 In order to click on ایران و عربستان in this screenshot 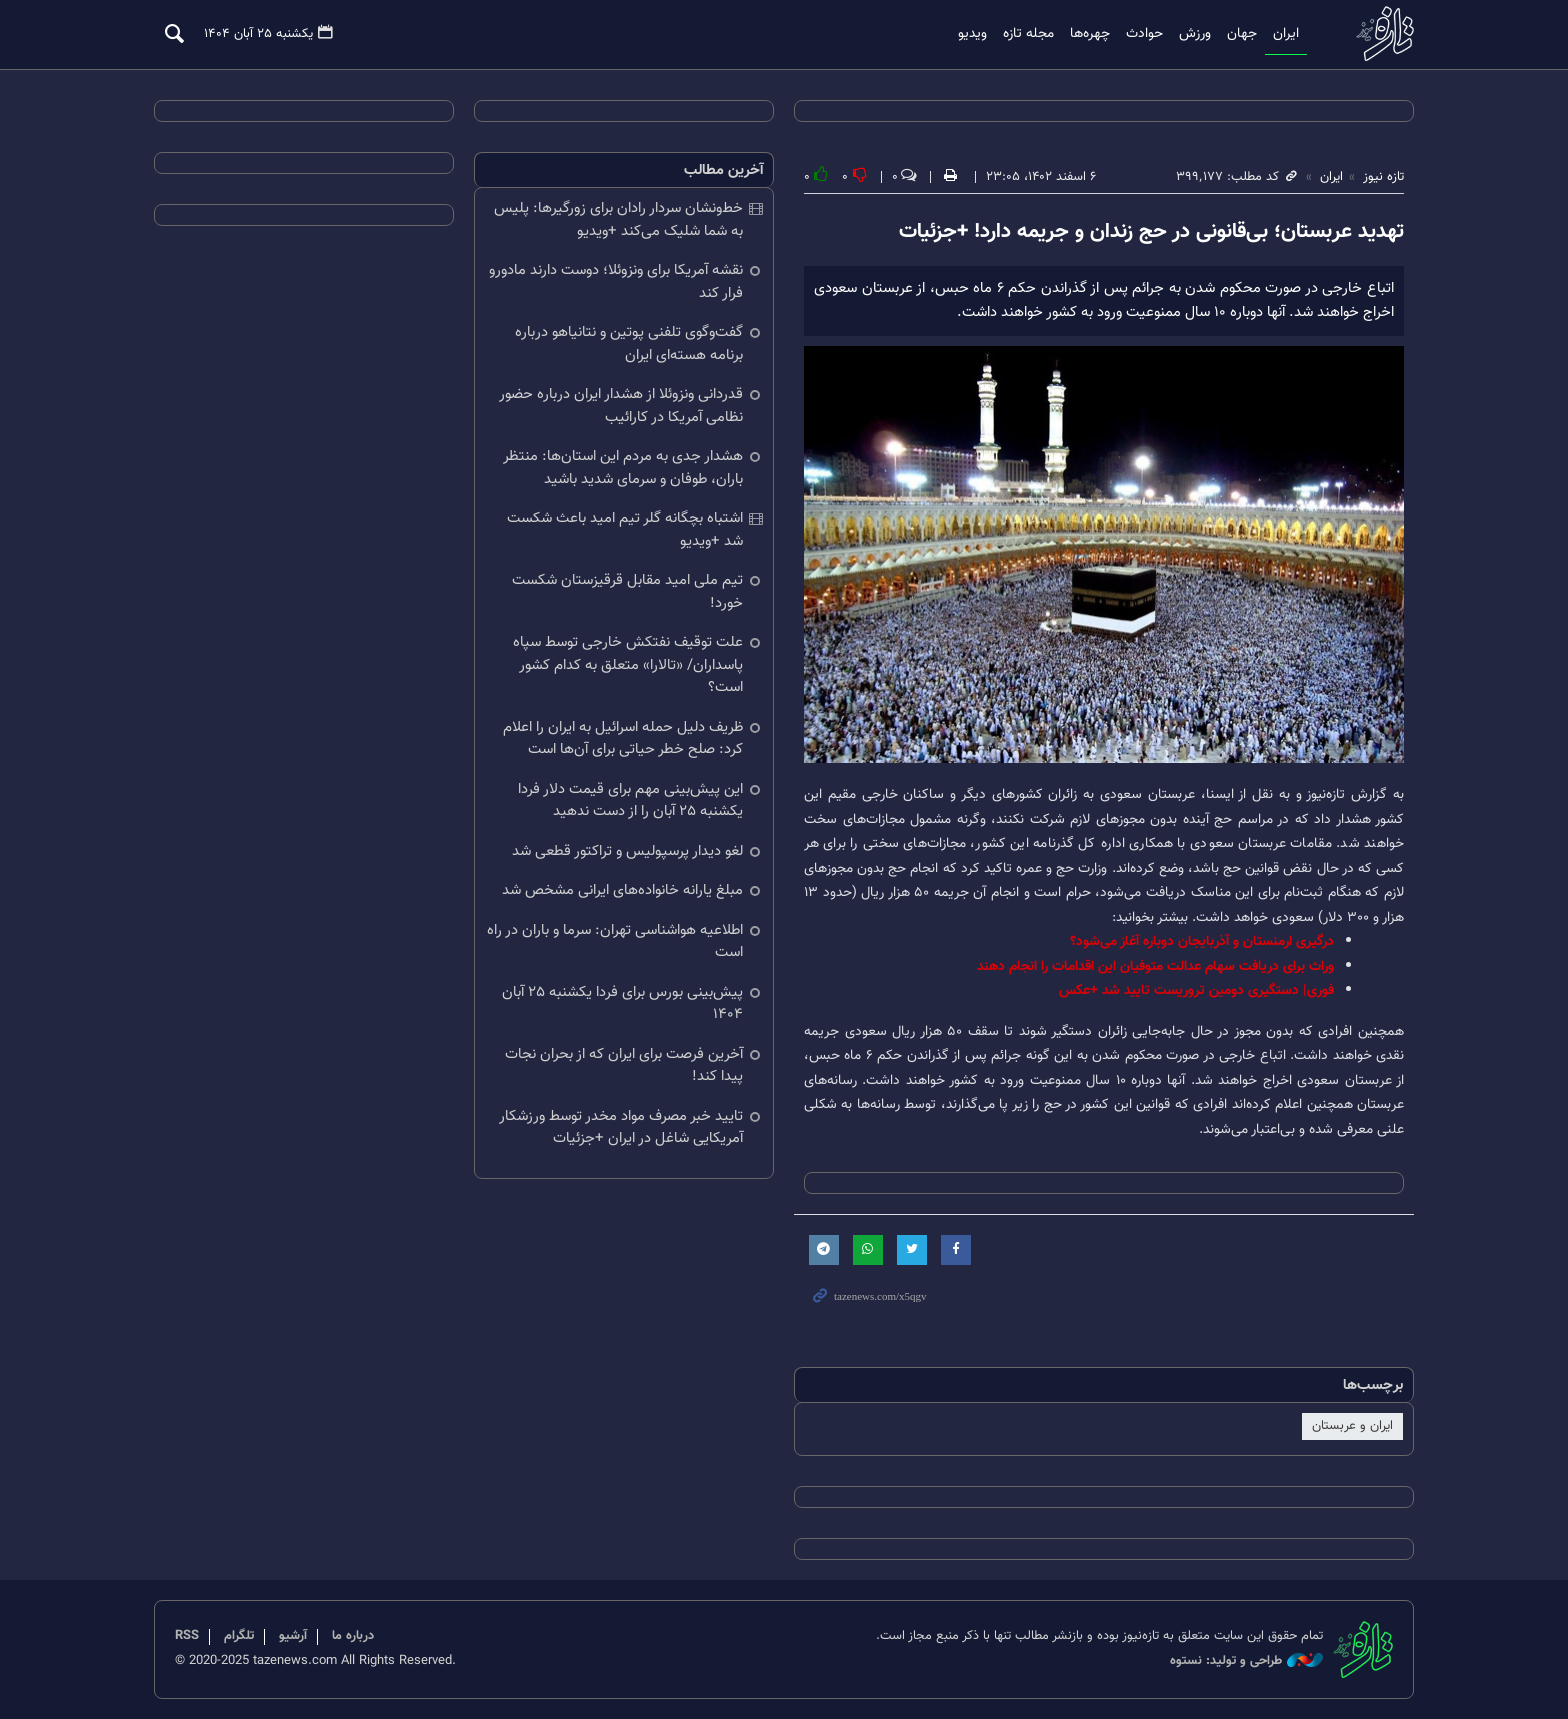, I will do `click(1352, 1426)`.